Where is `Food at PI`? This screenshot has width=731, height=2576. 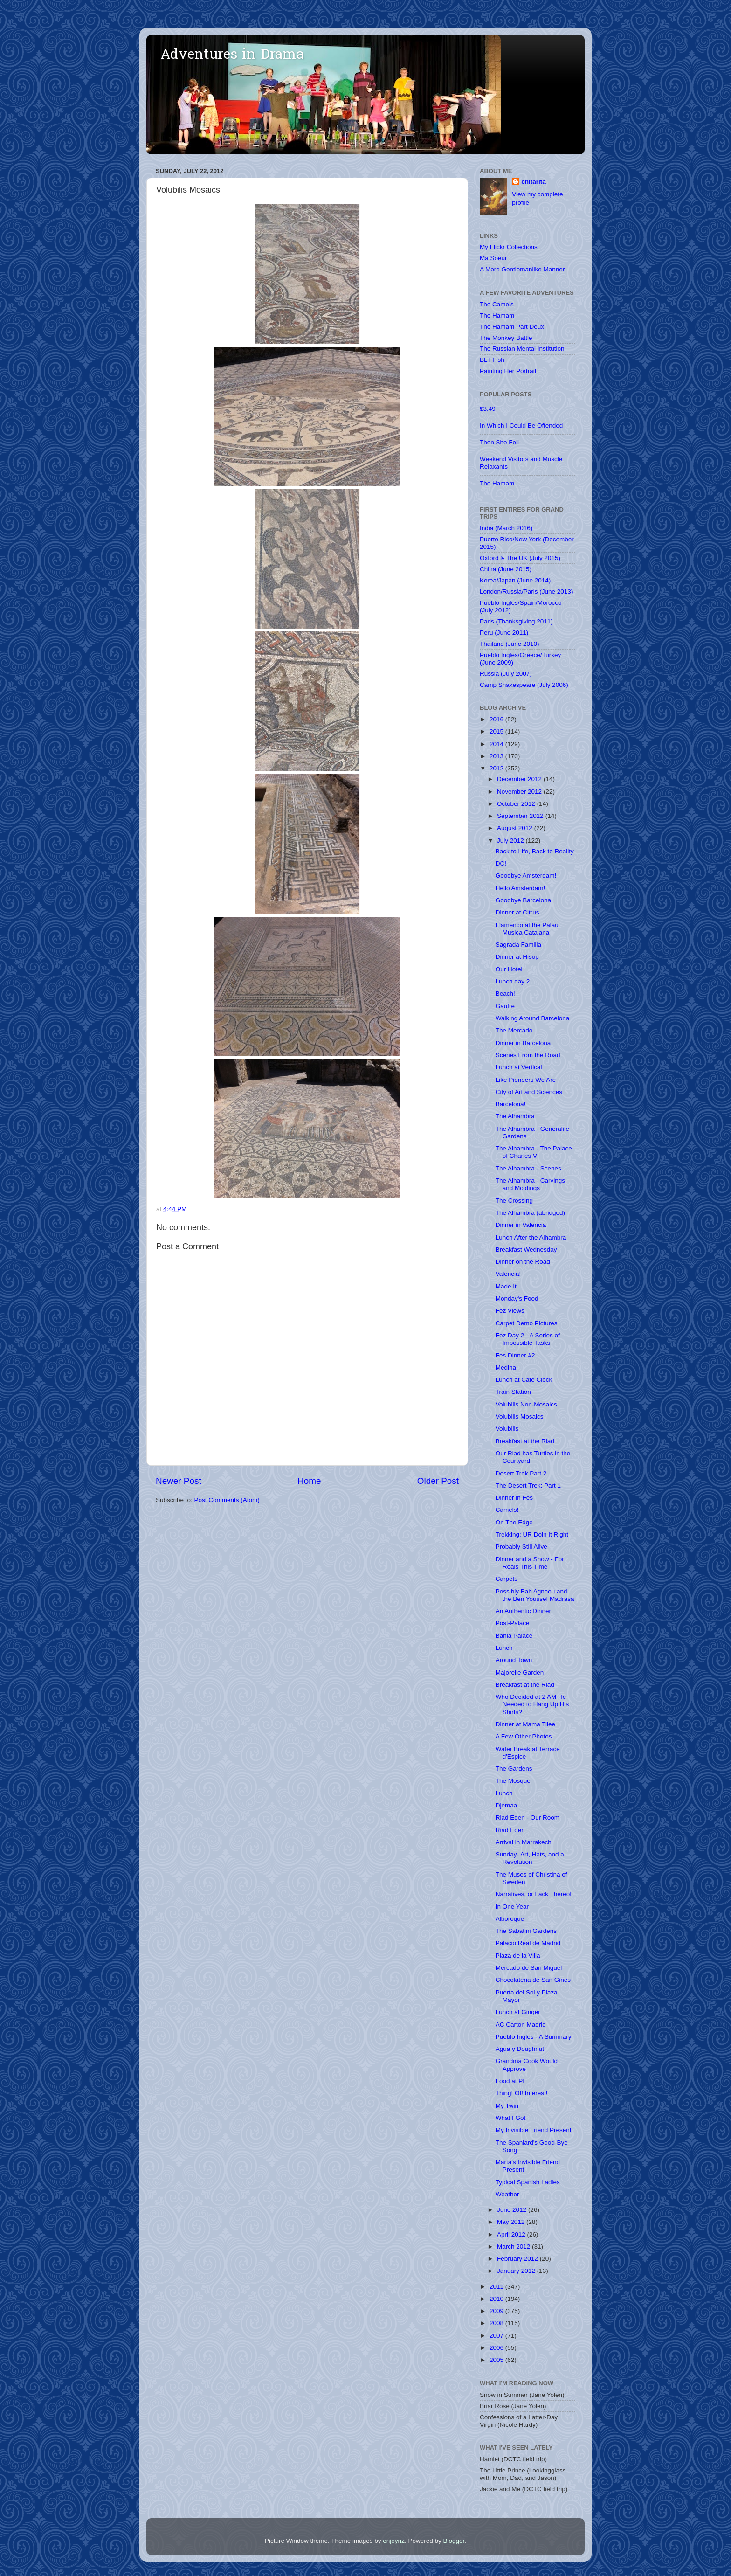
Food at PI is located at coordinates (510, 2080).